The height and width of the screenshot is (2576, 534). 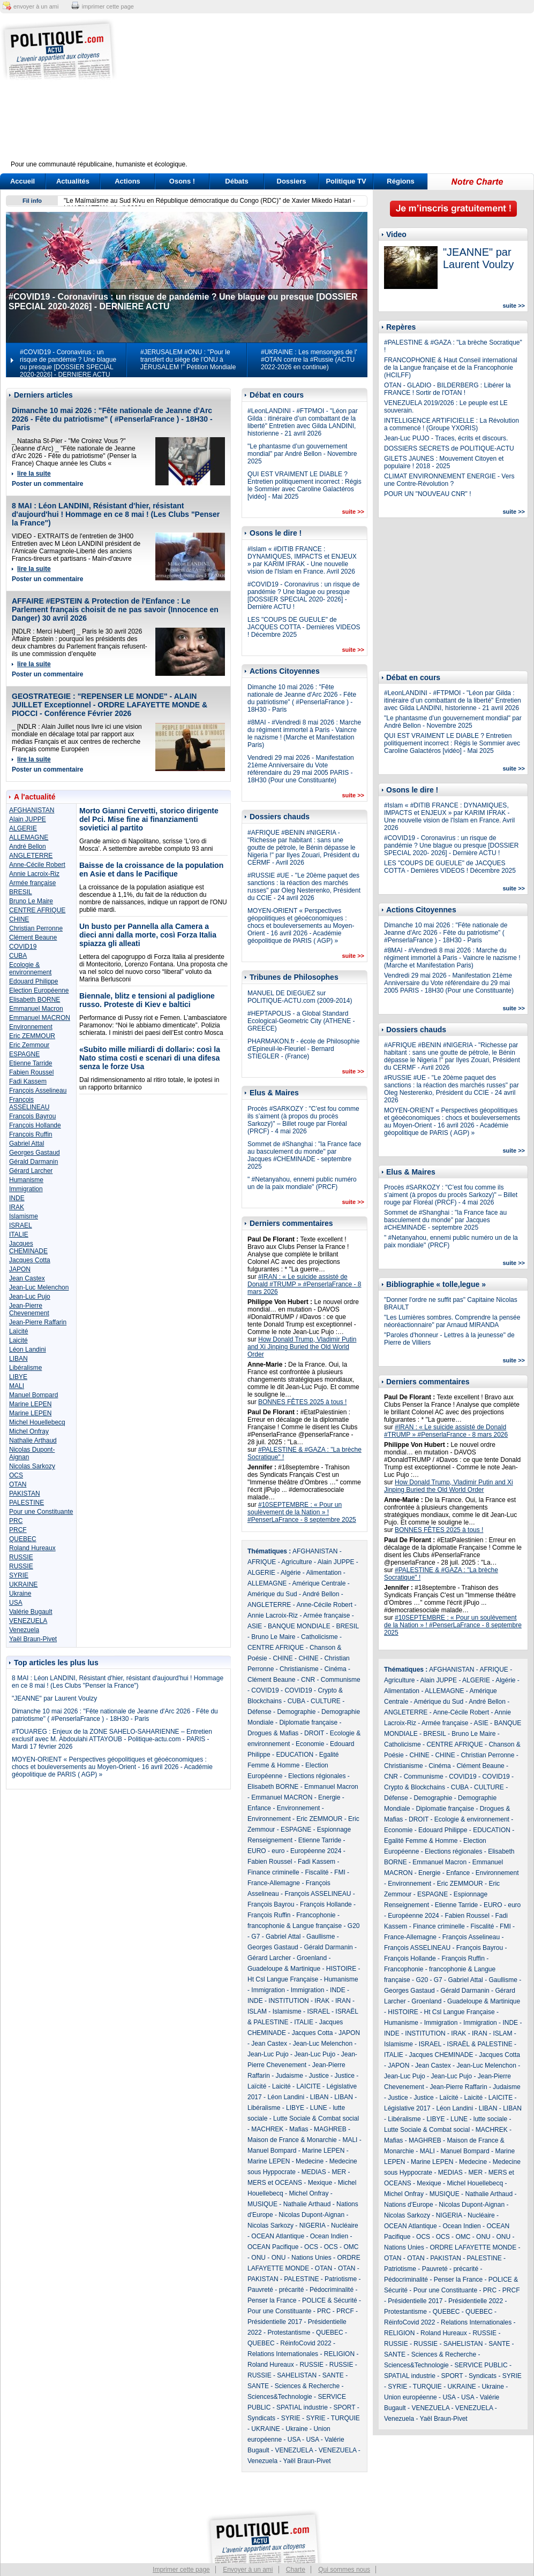 I want to click on Islamisme, so click(x=23, y=1216).